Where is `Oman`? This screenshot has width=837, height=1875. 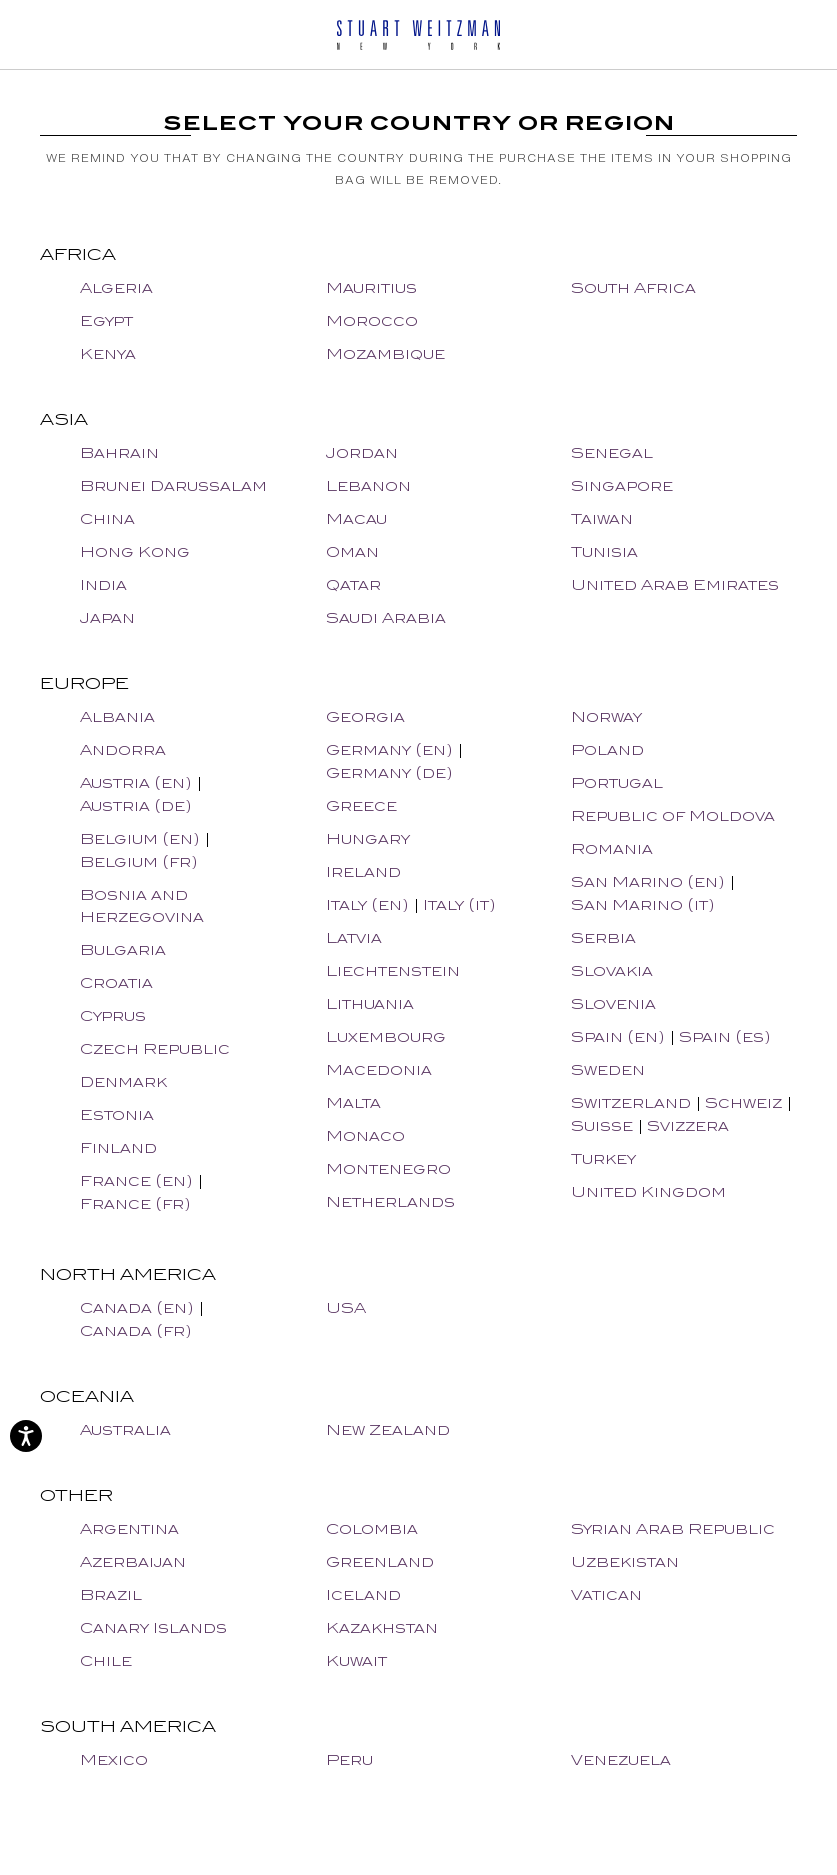 Oman is located at coordinates (352, 551).